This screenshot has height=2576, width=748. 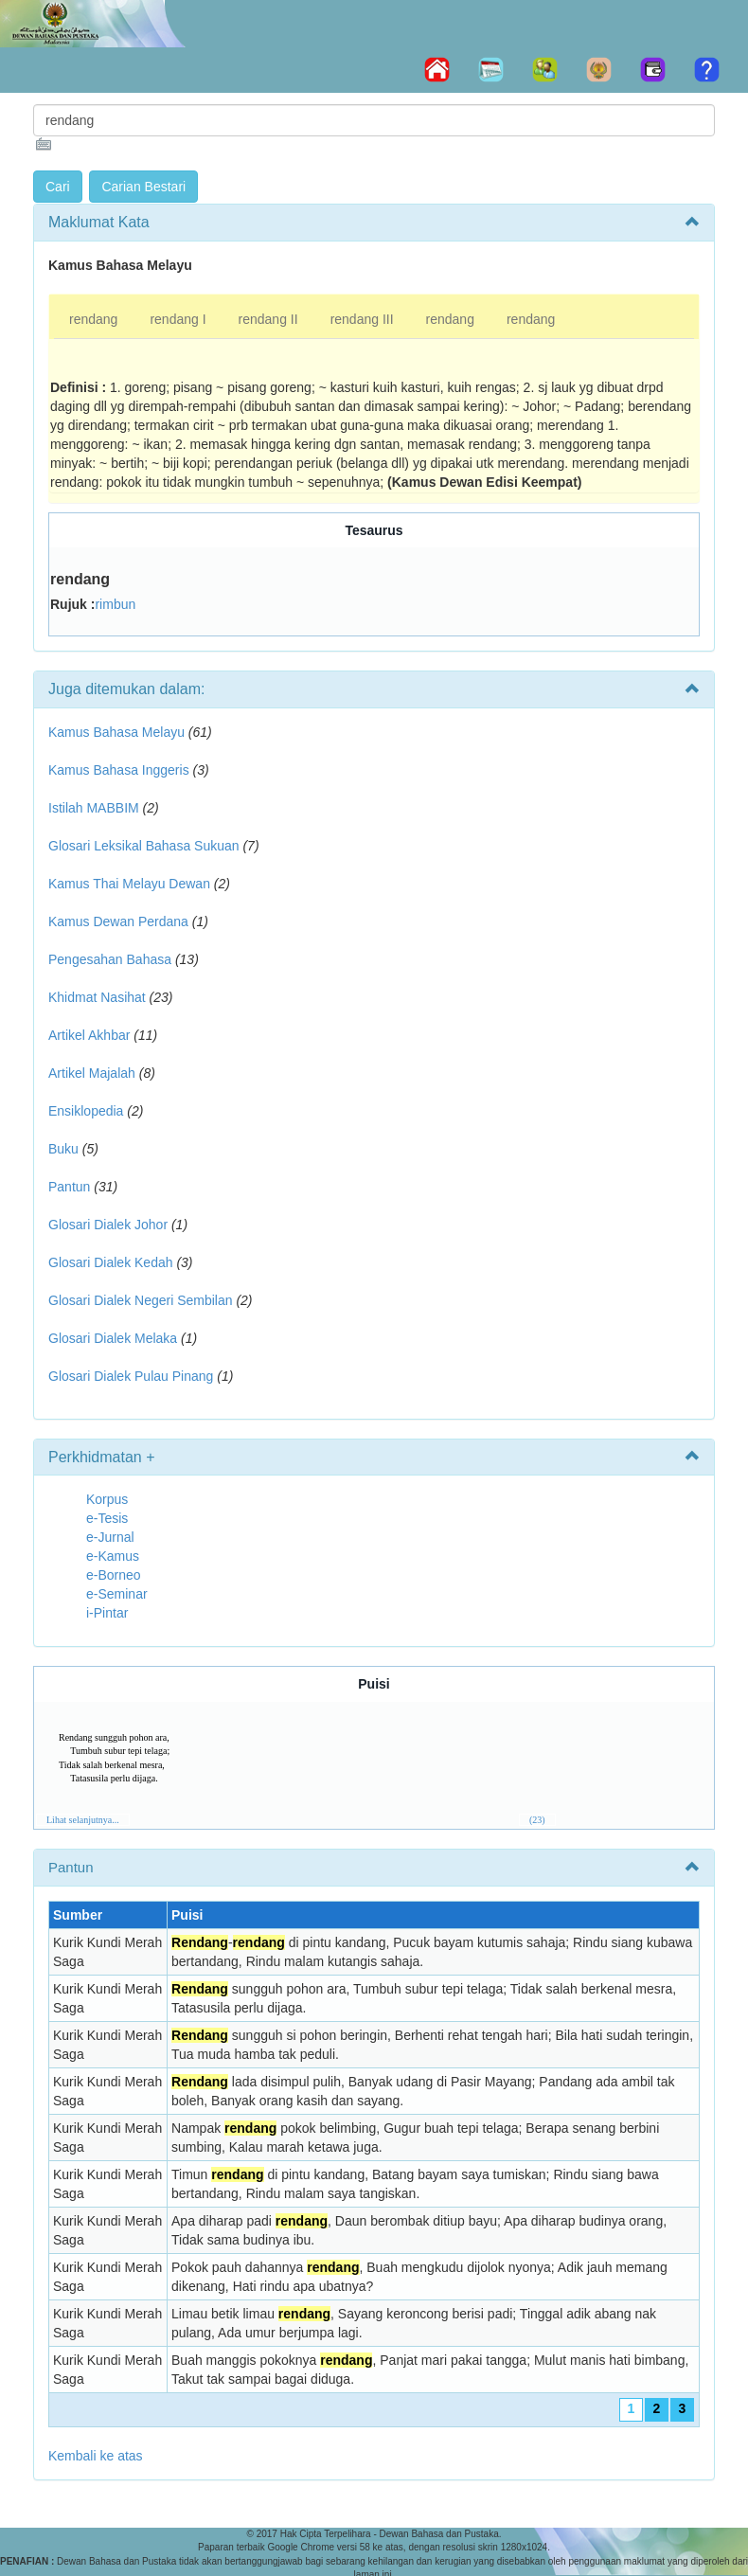 I want to click on Pengesahan Bahasa, so click(x=109, y=959).